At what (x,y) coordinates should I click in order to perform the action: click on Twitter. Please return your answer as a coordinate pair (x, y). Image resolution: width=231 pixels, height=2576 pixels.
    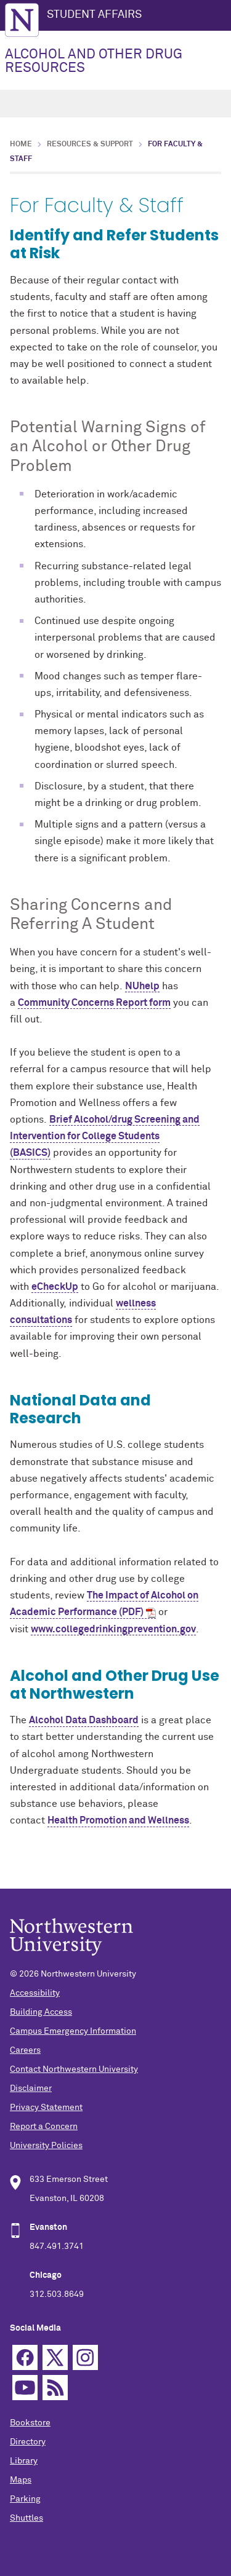
    Looking at the image, I should click on (55, 2357).